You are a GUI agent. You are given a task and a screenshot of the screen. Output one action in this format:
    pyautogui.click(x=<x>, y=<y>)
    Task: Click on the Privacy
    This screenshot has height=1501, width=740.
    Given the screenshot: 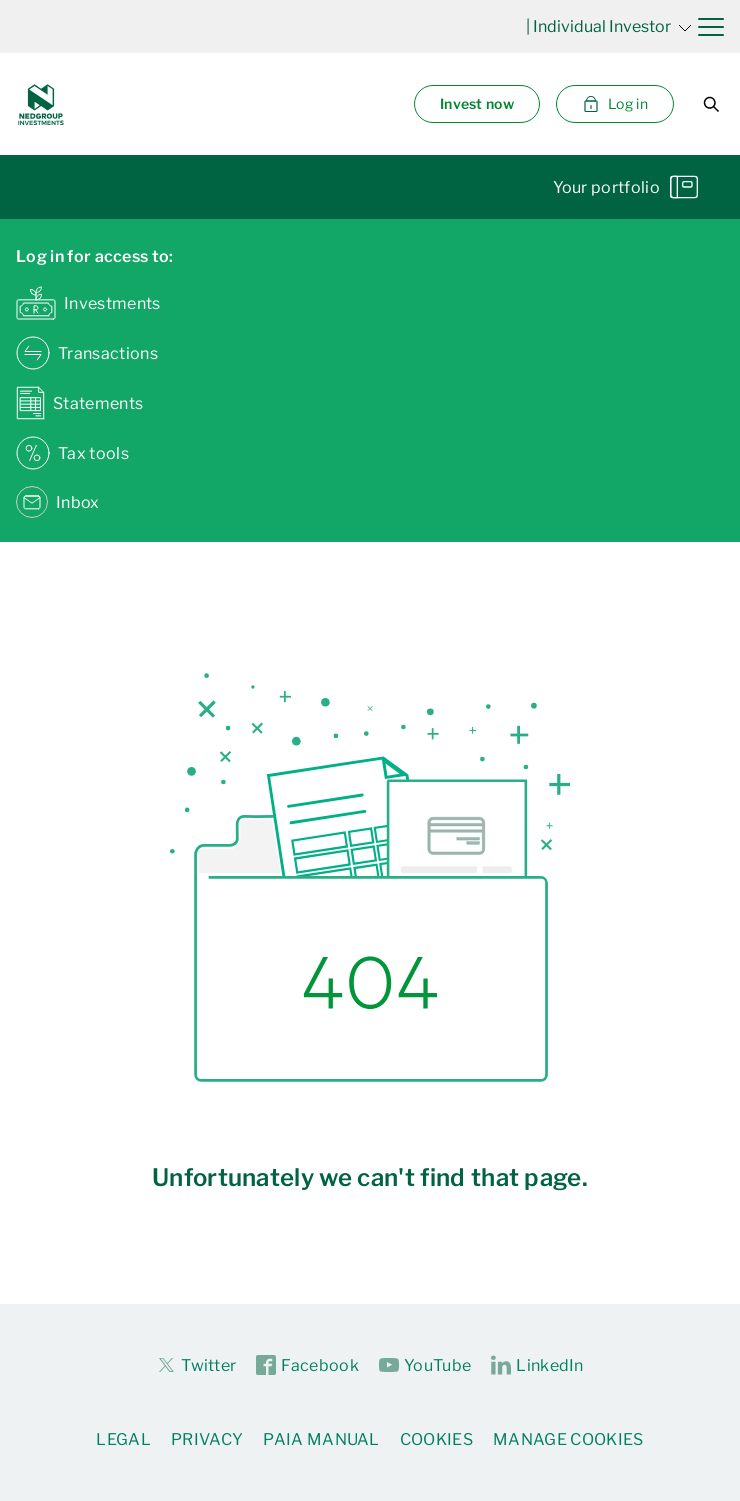 What is the action you would take?
    pyautogui.click(x=207, y=1439)
    